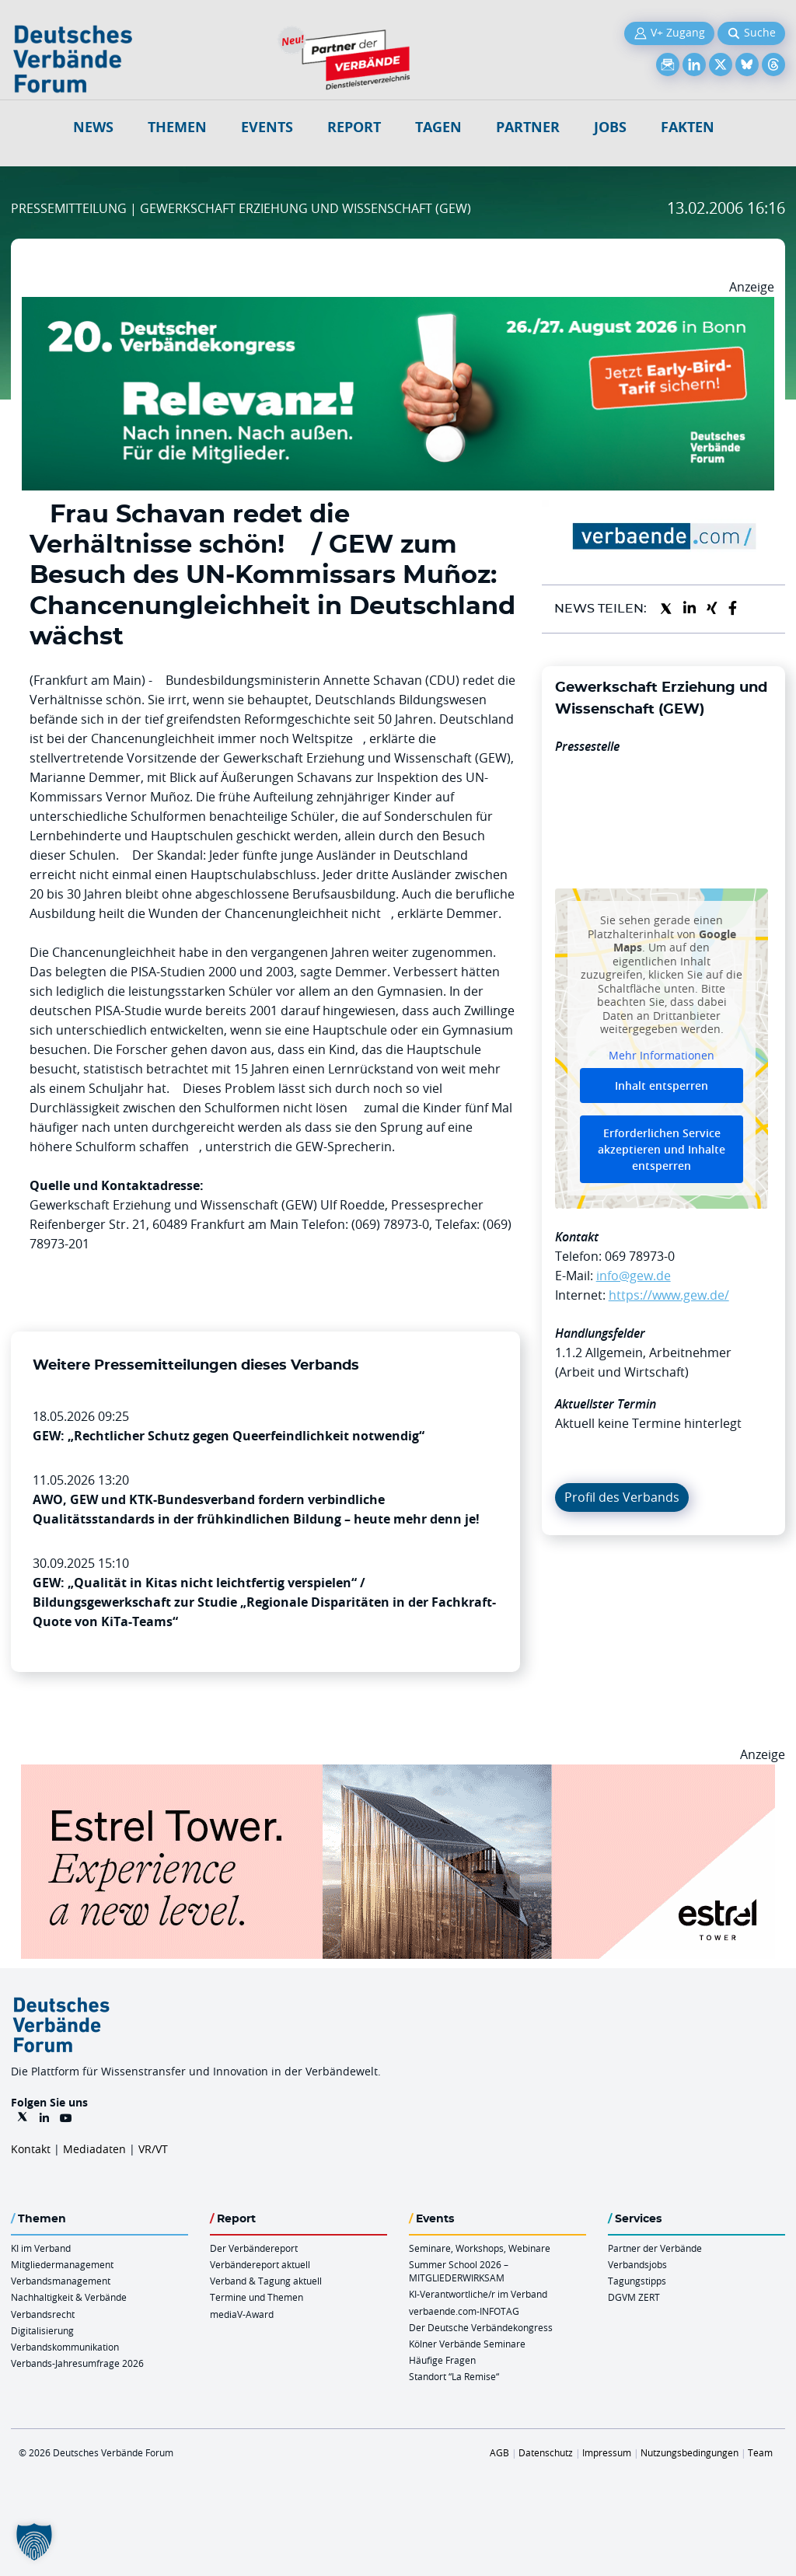 The width and height of the screenshot is (796, 2576). What do you see at coordinates (467, 2343) in the screenshot?
I see `Kölner Verbände Seminare` at bounding box center [467, 2343].